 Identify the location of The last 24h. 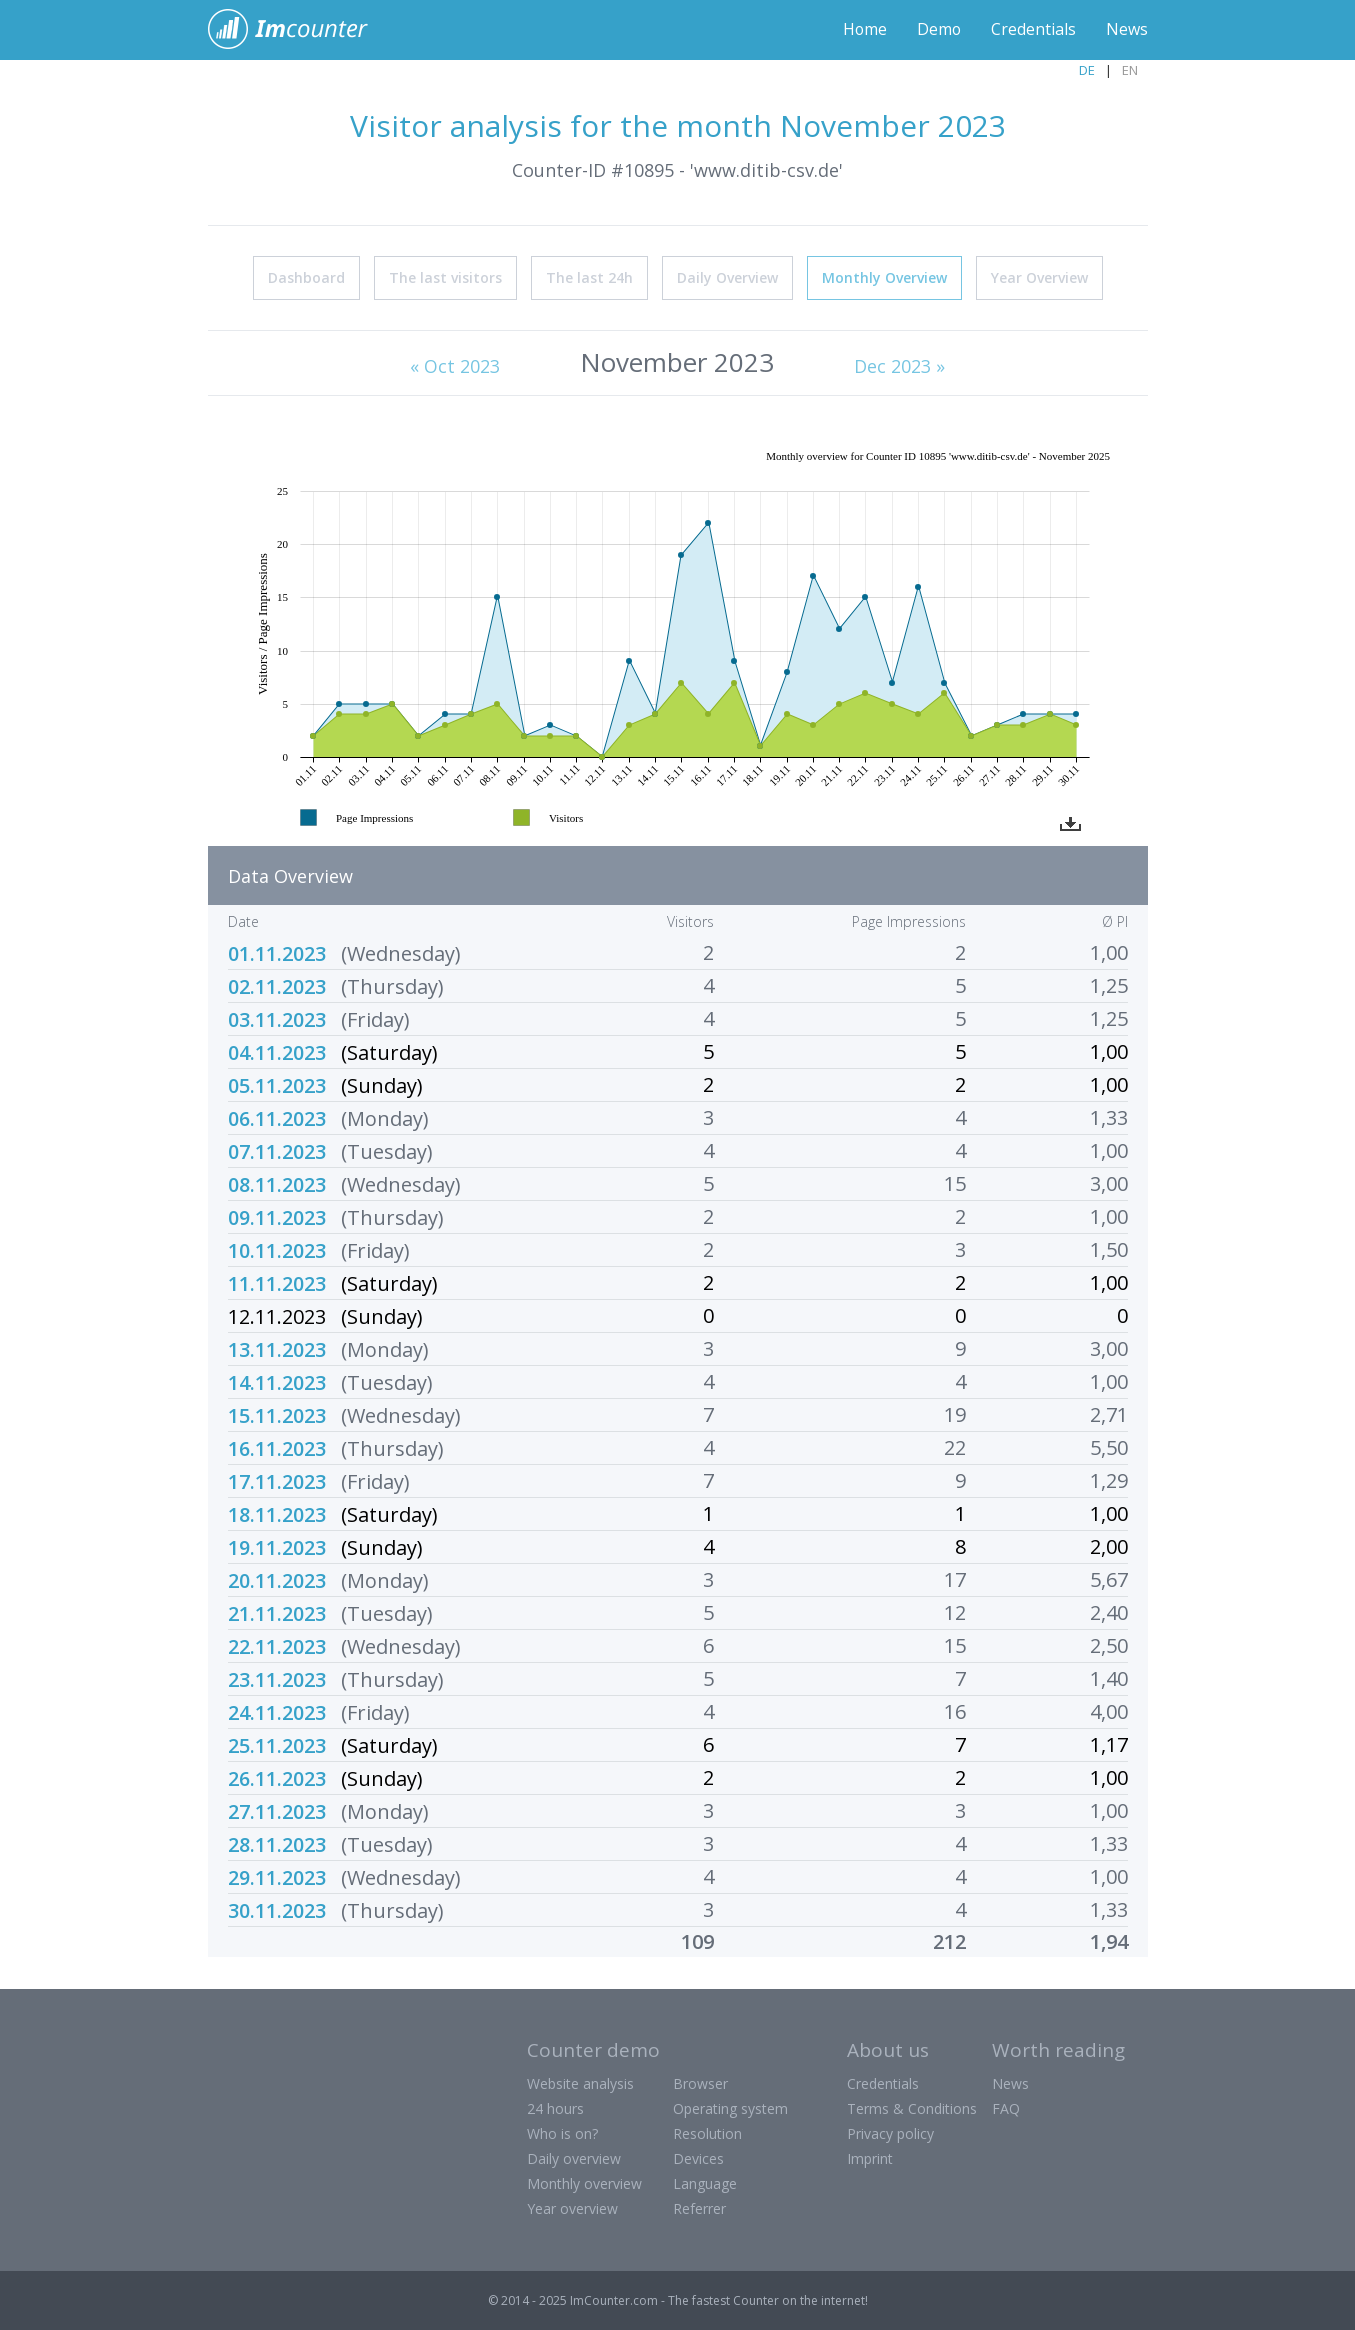
(589, 276).